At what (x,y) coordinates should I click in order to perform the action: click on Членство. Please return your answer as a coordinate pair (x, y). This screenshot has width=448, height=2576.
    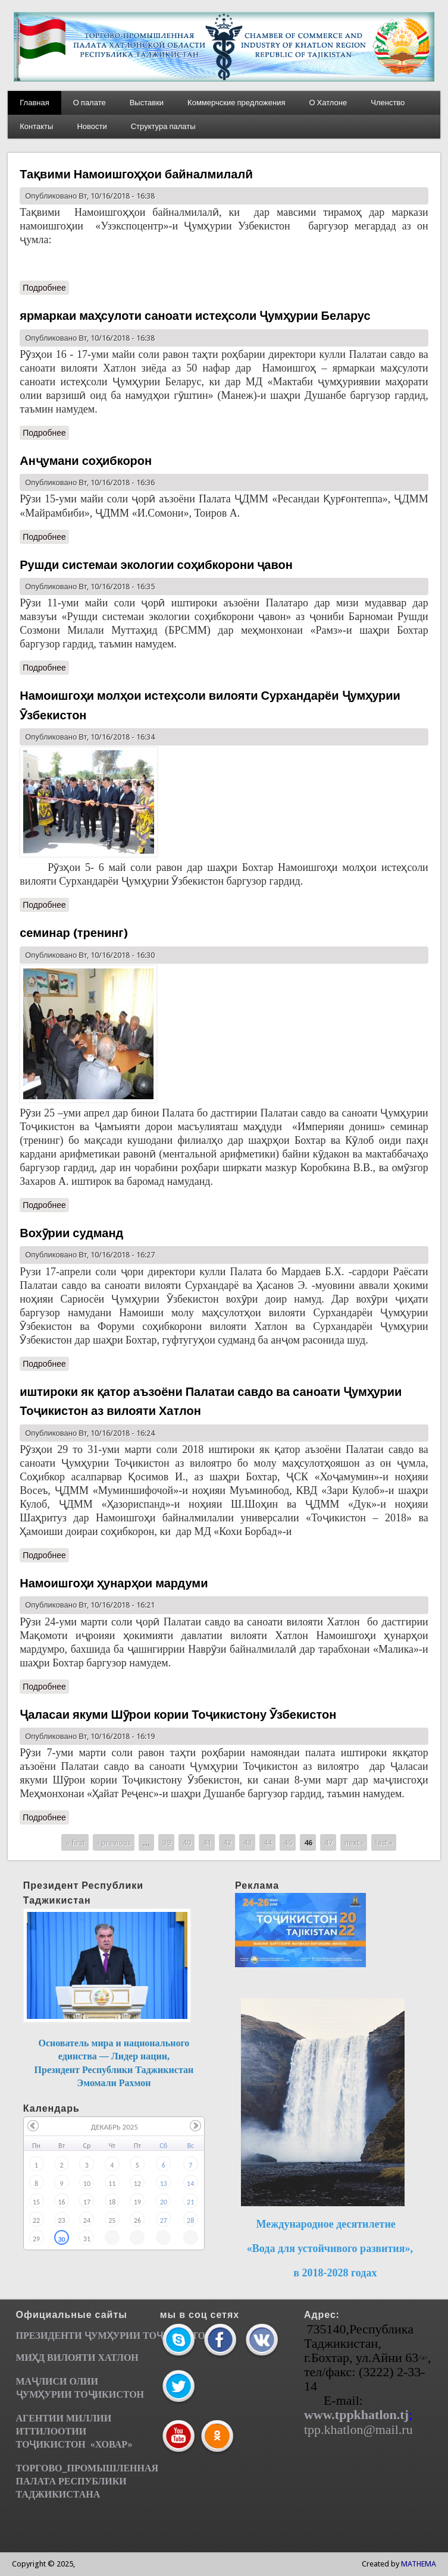
    Looking at the image, I should click on (388, 102).